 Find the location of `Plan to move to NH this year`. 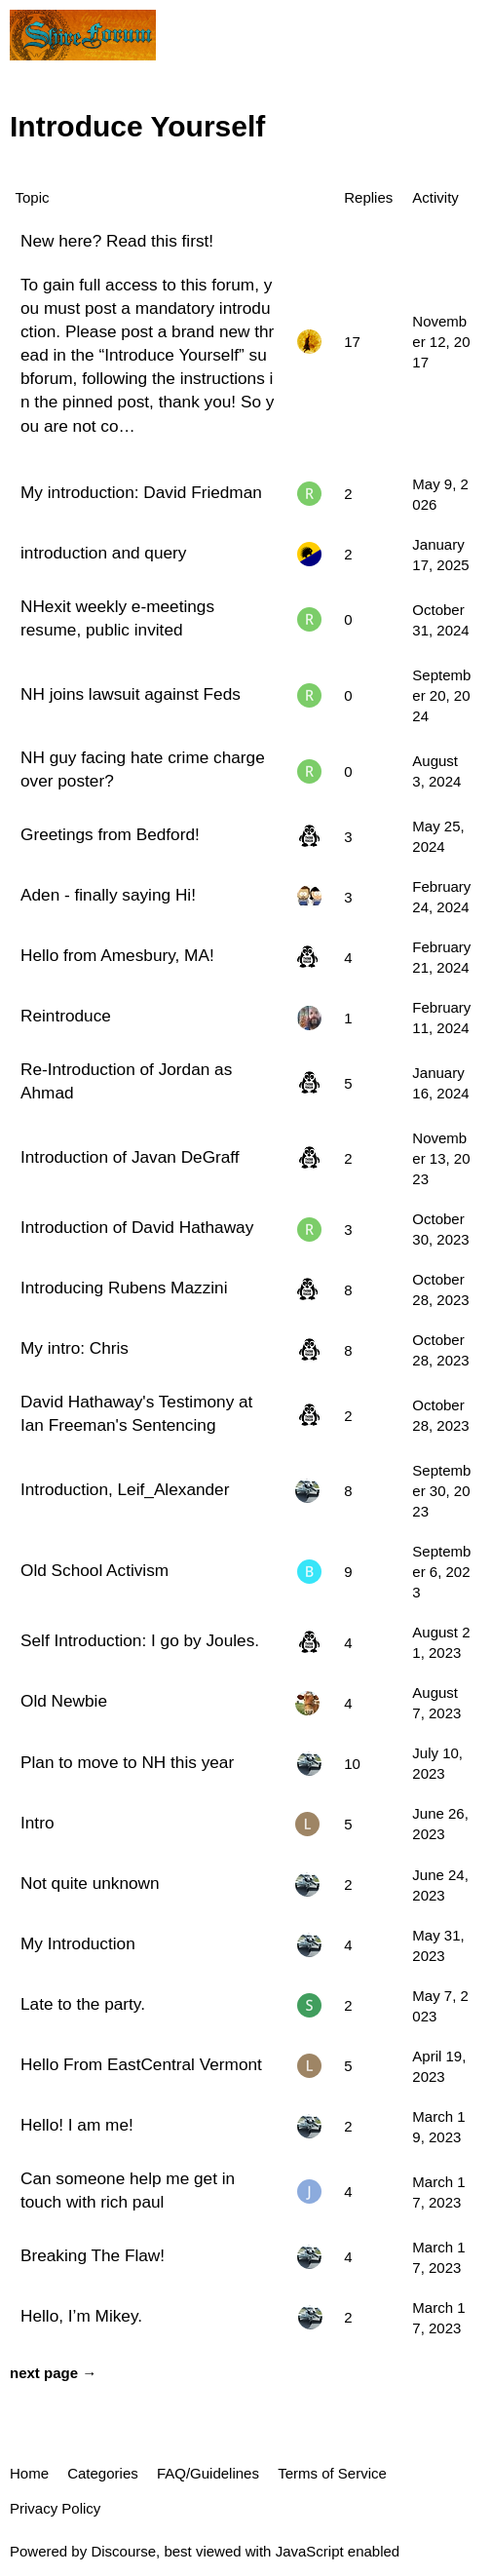

Plan to move to NH this year is located at coordinates (127, 1762).